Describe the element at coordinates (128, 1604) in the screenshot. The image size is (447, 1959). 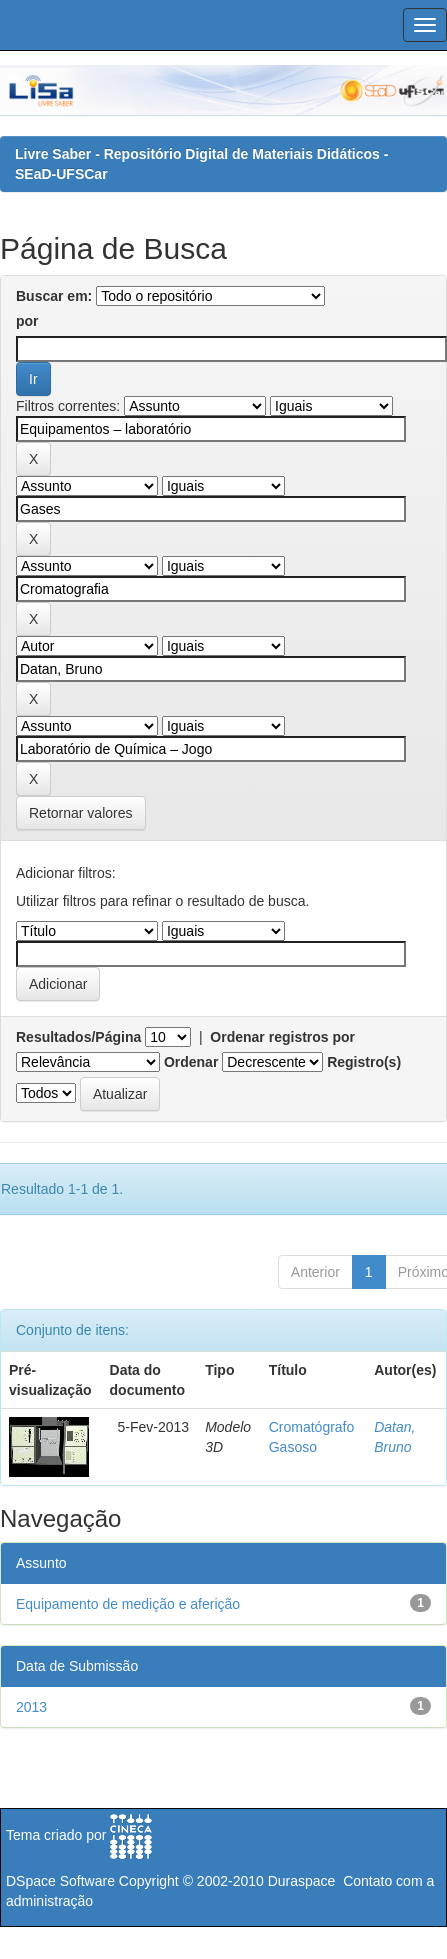
I see `Equipamento de medição e aferição` at that location.